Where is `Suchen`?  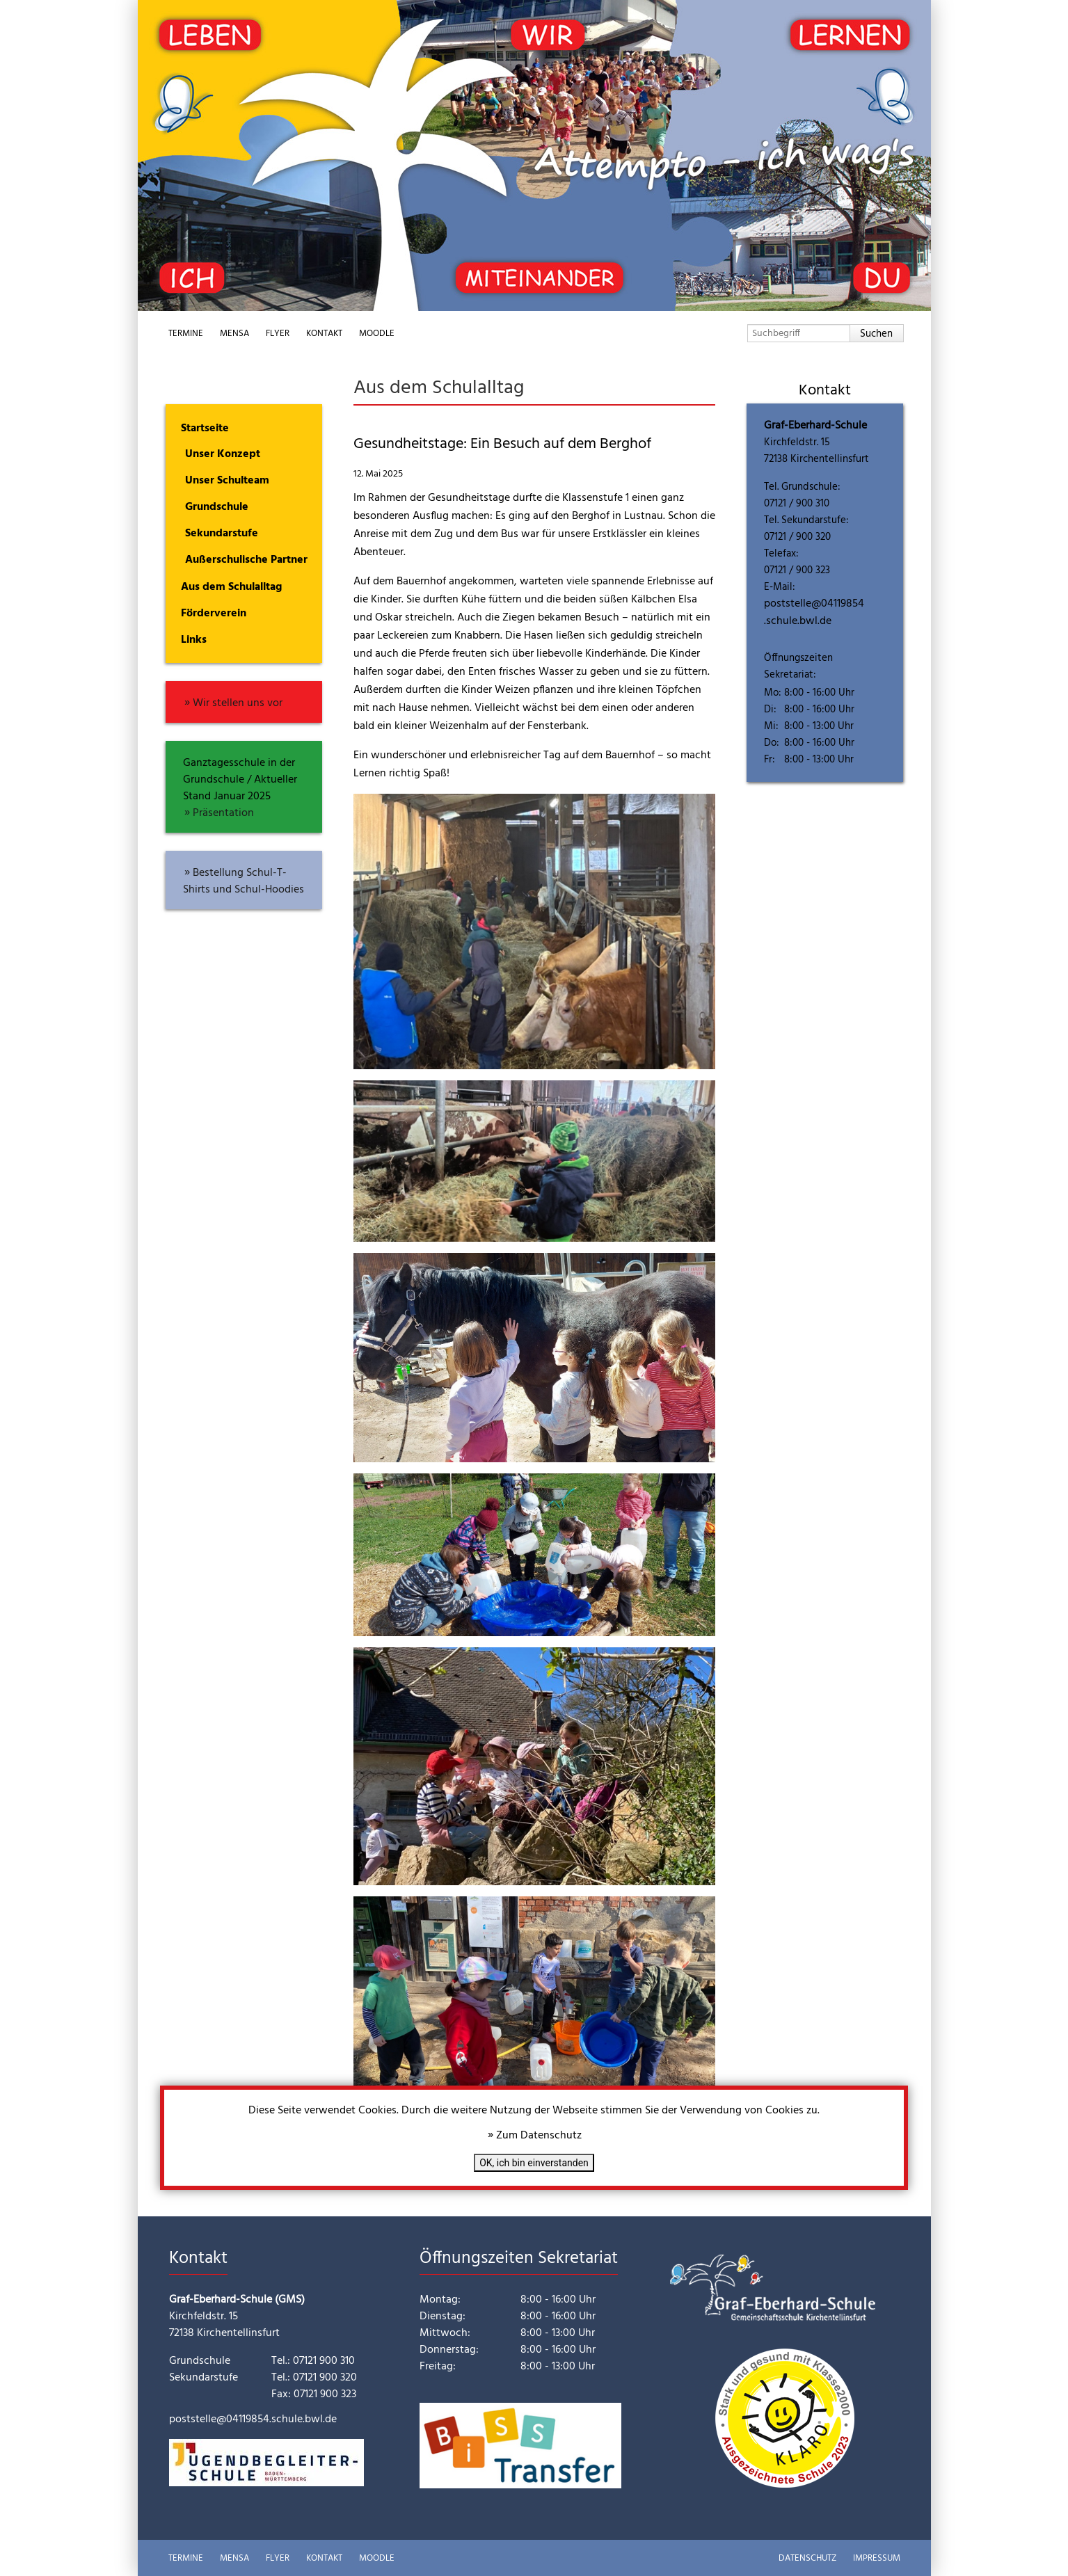
Suchen is located at coordinates (876, 334).